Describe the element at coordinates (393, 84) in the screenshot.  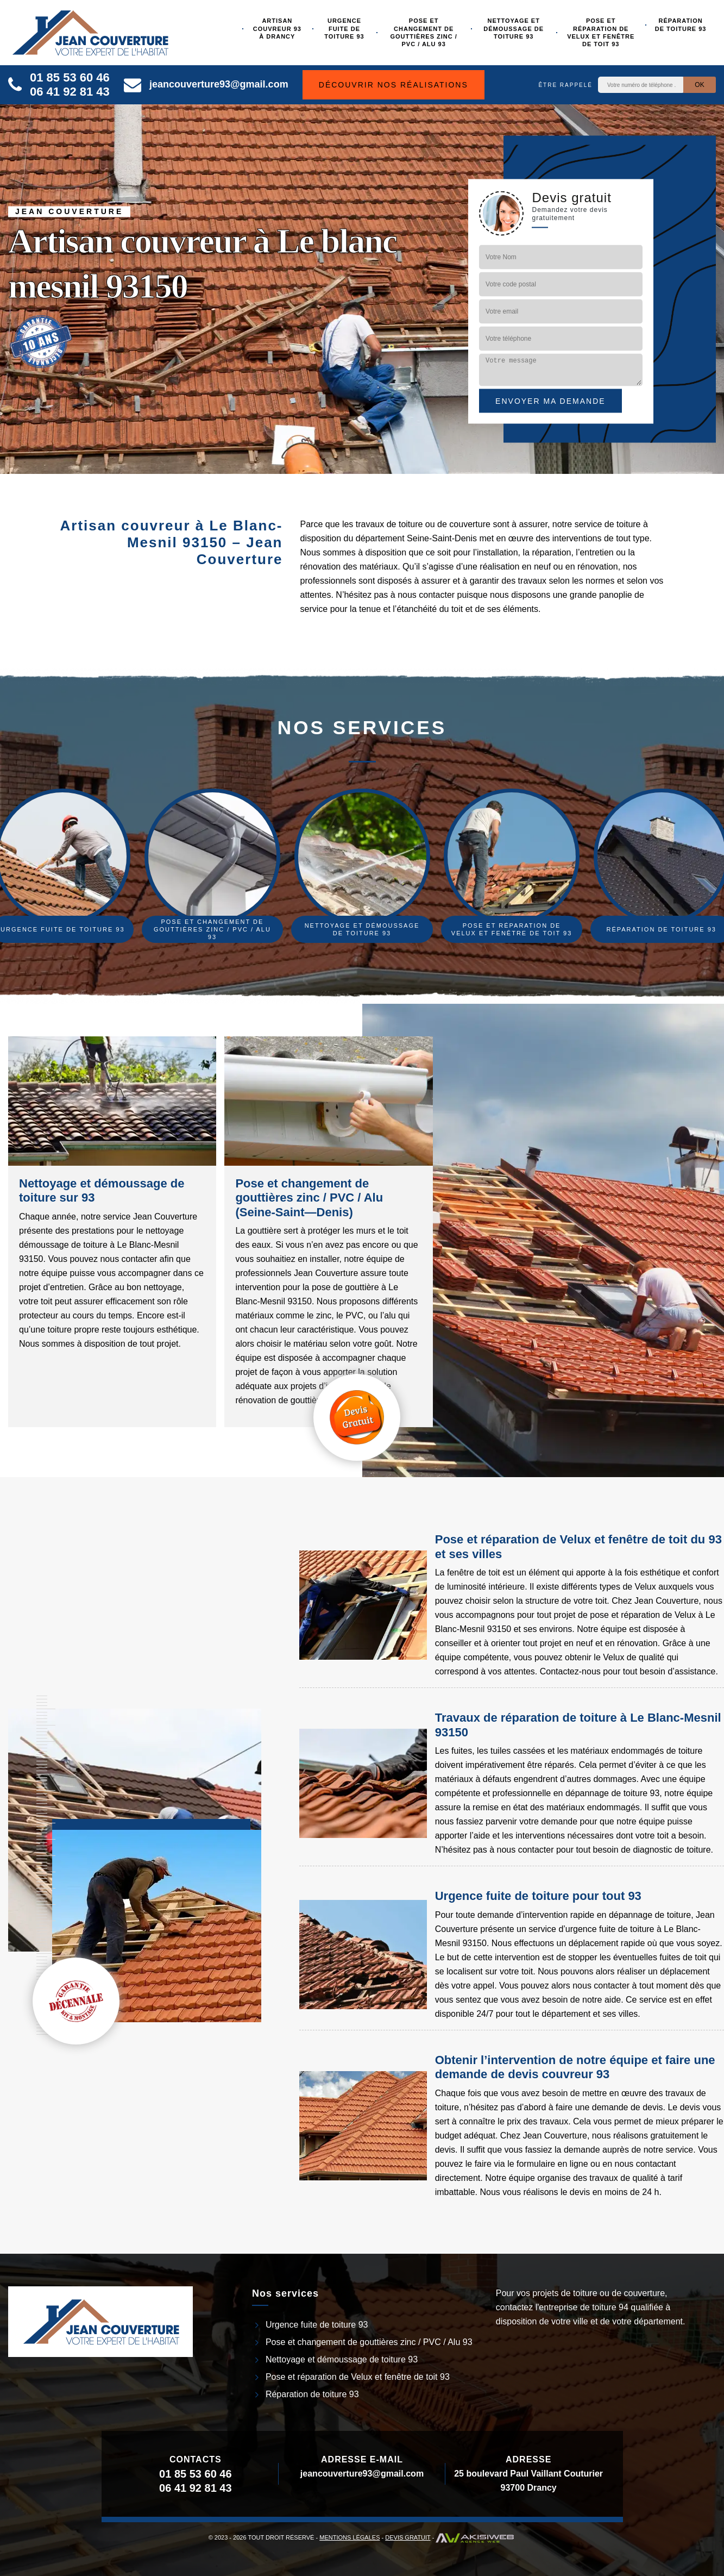
I see `Découvrir nos réalisations` at that location.